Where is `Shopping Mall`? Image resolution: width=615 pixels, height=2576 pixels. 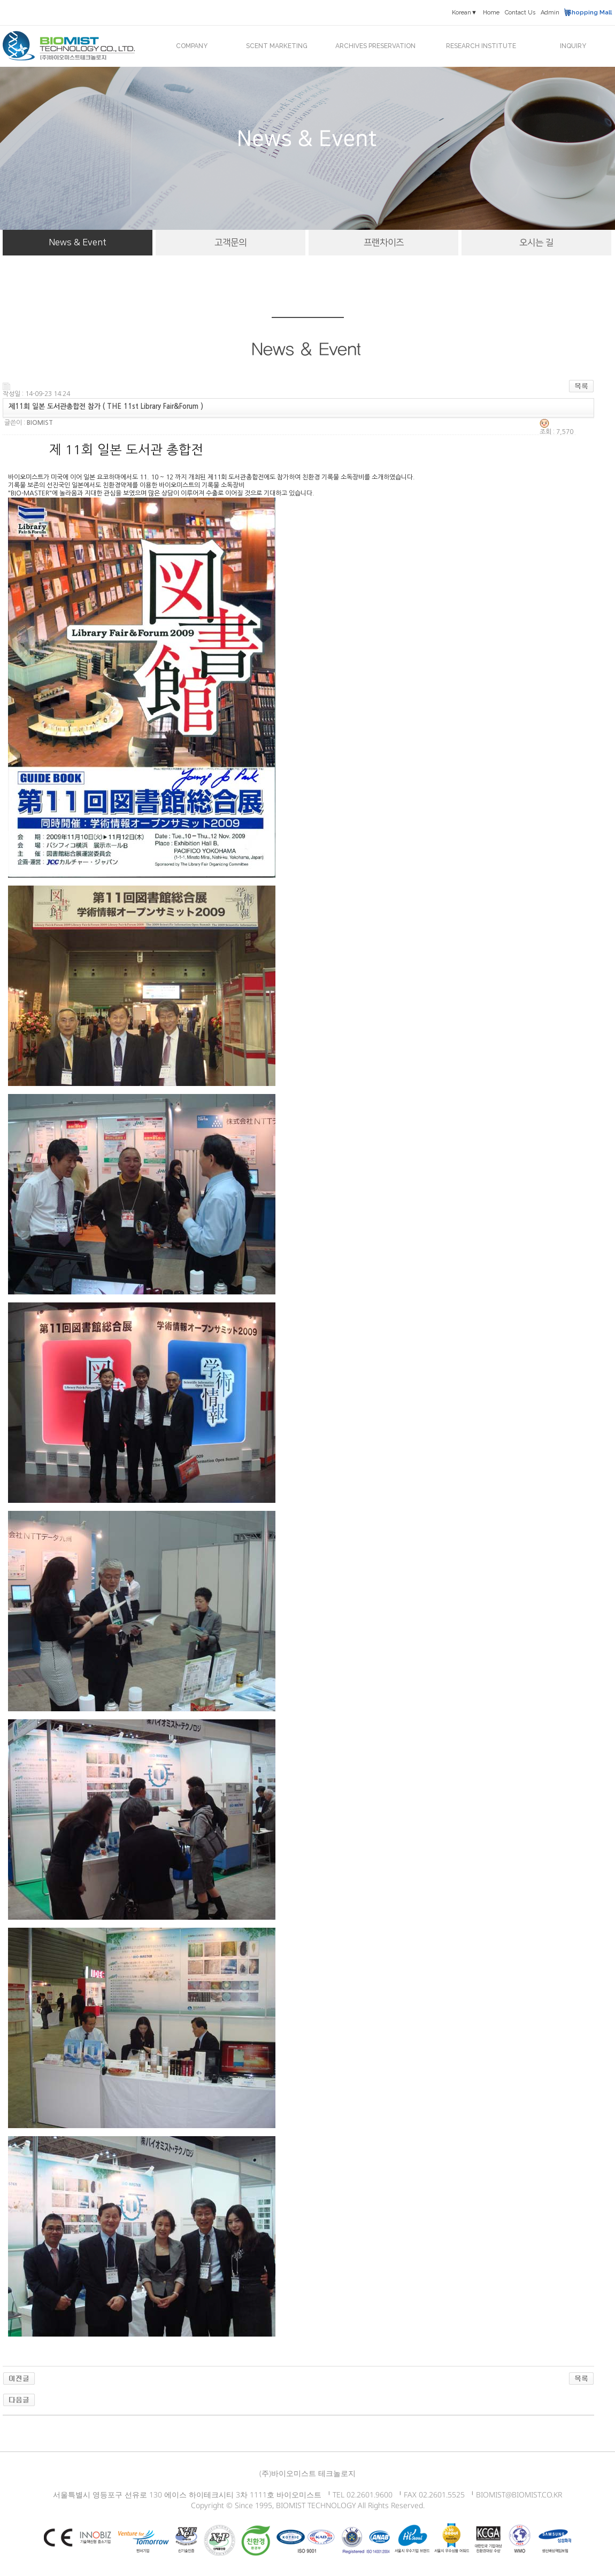
Shopping Mall is located at coordinates (589, 12).